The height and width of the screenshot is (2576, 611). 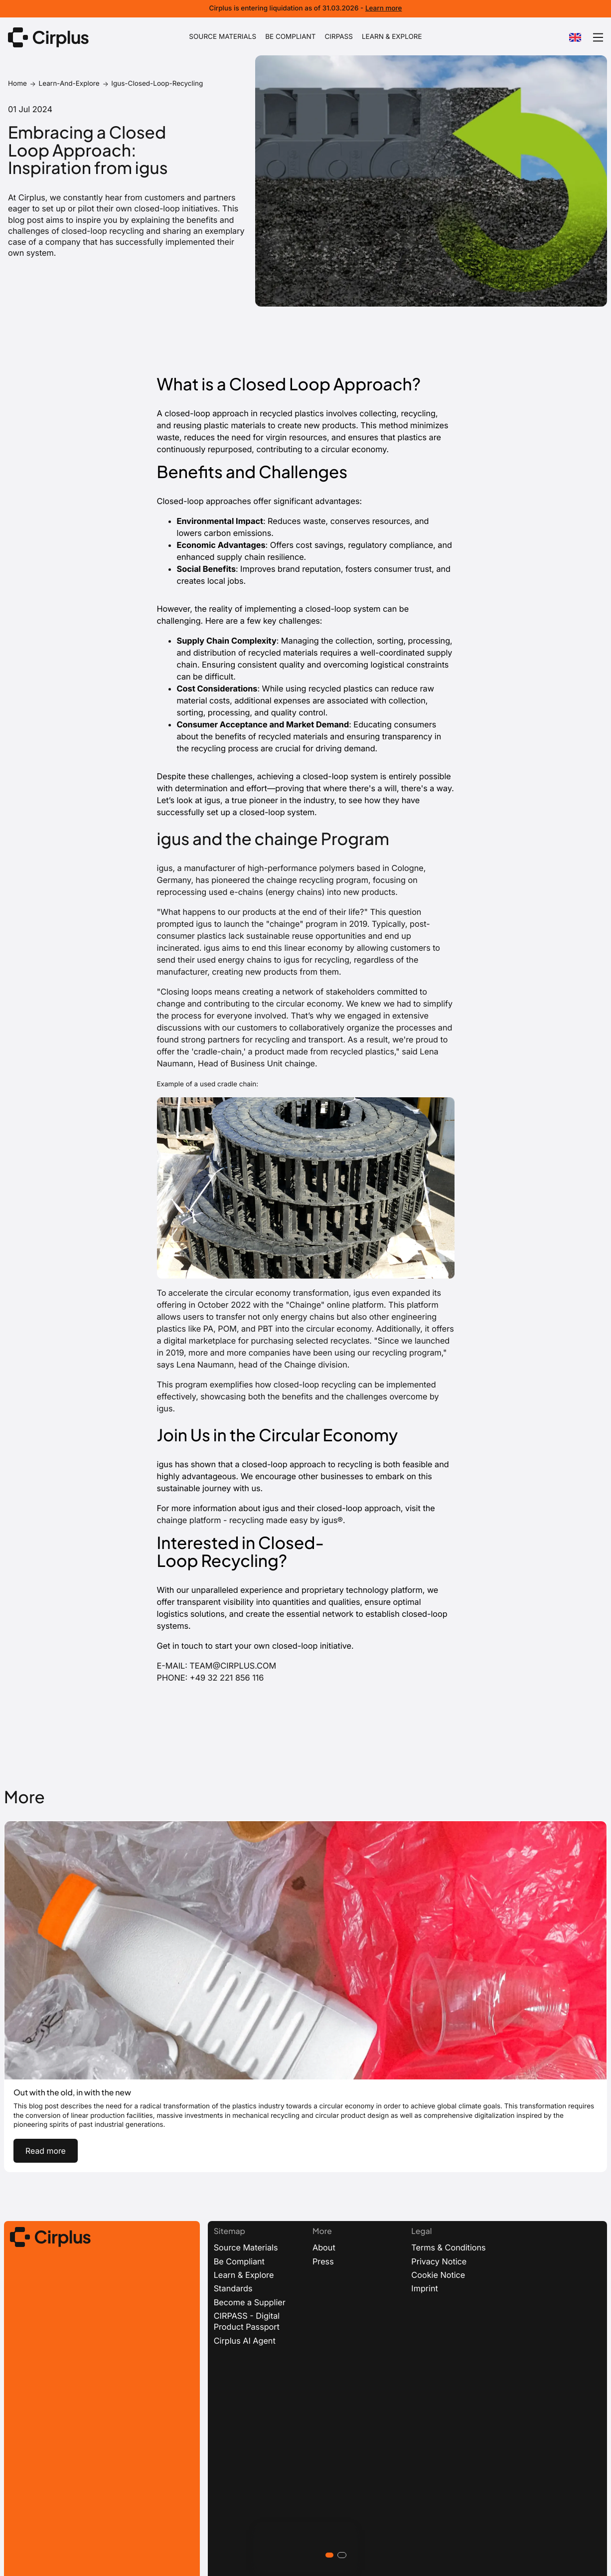 What do you see at coordinates (290, 37) in the screenshot?
I see `BE COMPLIANT` at bounding box center [290, 37].